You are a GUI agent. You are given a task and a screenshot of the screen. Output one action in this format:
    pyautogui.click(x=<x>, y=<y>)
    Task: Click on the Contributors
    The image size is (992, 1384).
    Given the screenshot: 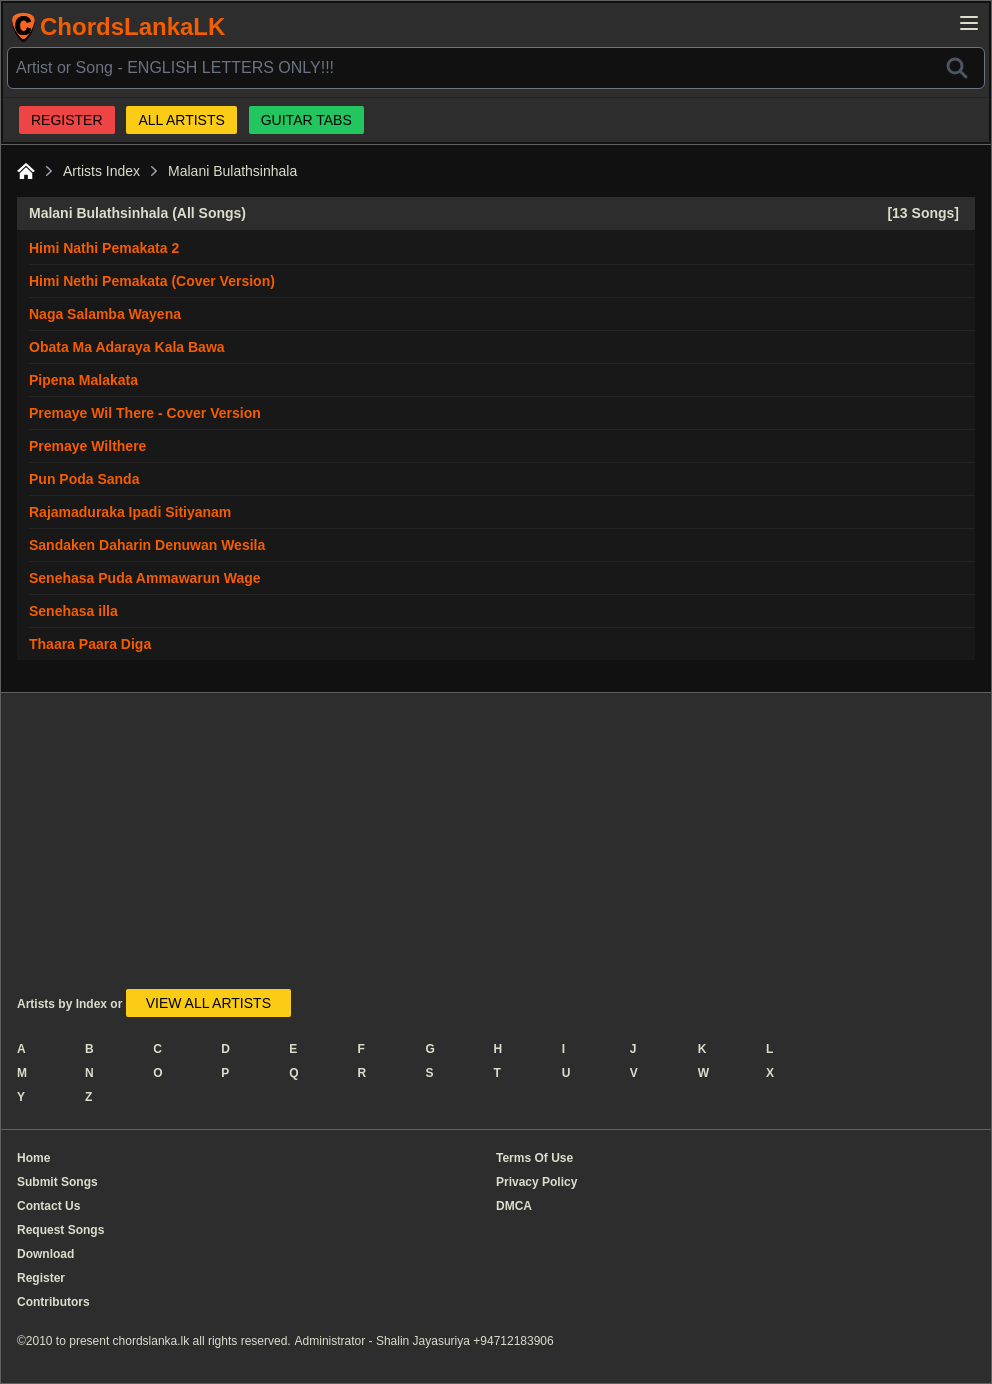 What is the action you would take?
    pyautogui.click(x=53, y=1302)
    